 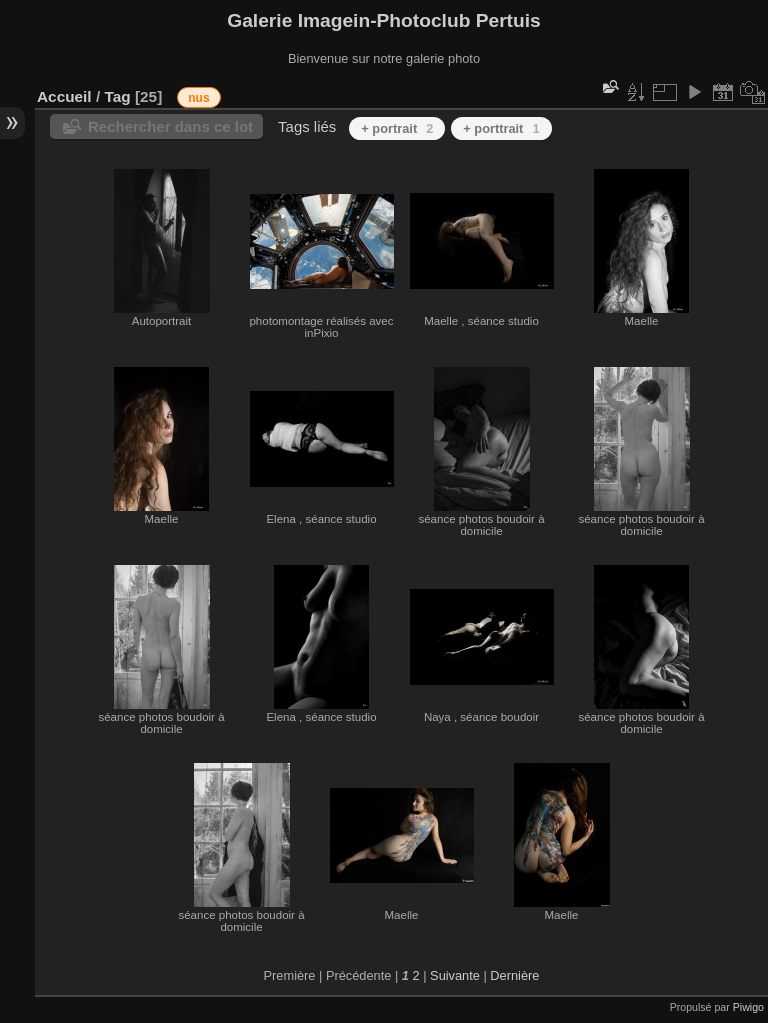 What do you see at coordinates (170, 126) in the screenshot?
I see `Rechercher dans ce lot` at bounding box center [170, 126].